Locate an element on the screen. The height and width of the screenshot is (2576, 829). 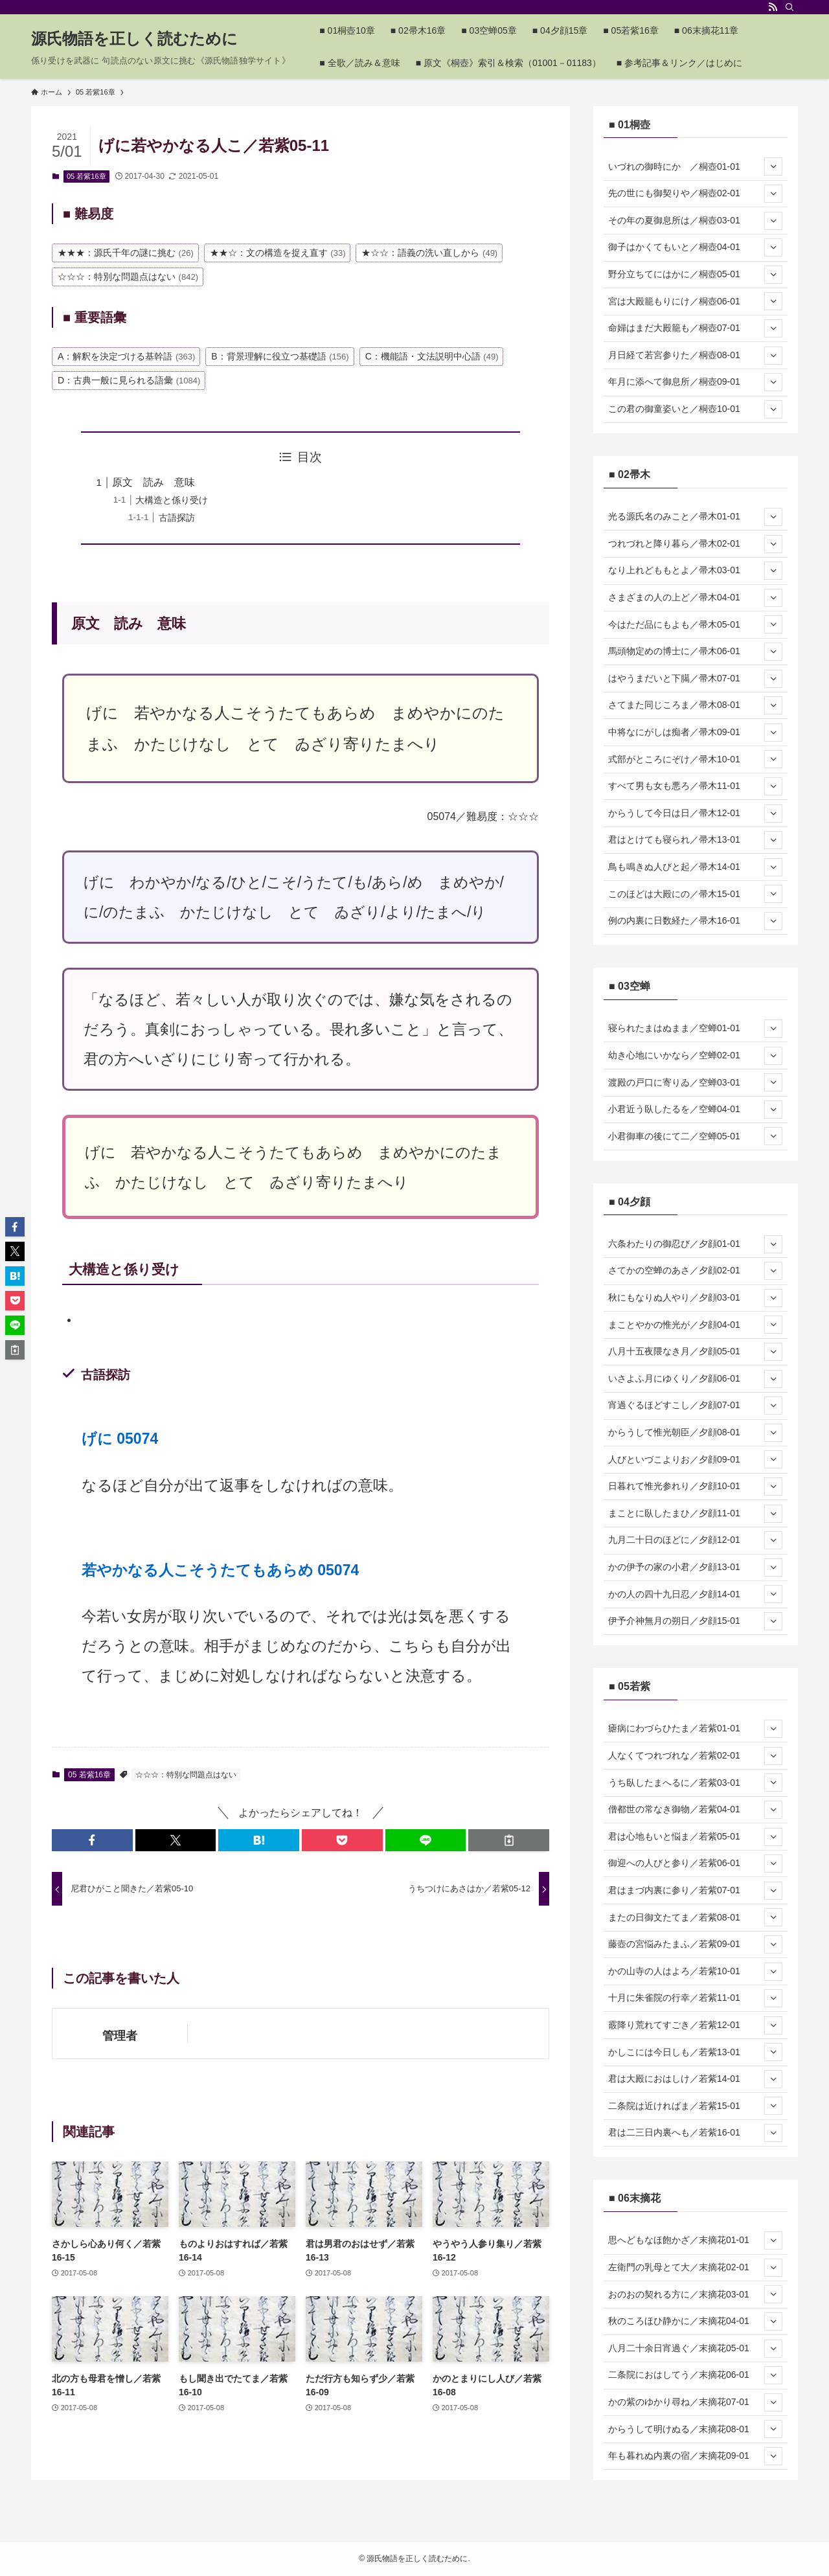
年月に添へて御息所／桐壺09-01 is located at coordinates (695, 382).